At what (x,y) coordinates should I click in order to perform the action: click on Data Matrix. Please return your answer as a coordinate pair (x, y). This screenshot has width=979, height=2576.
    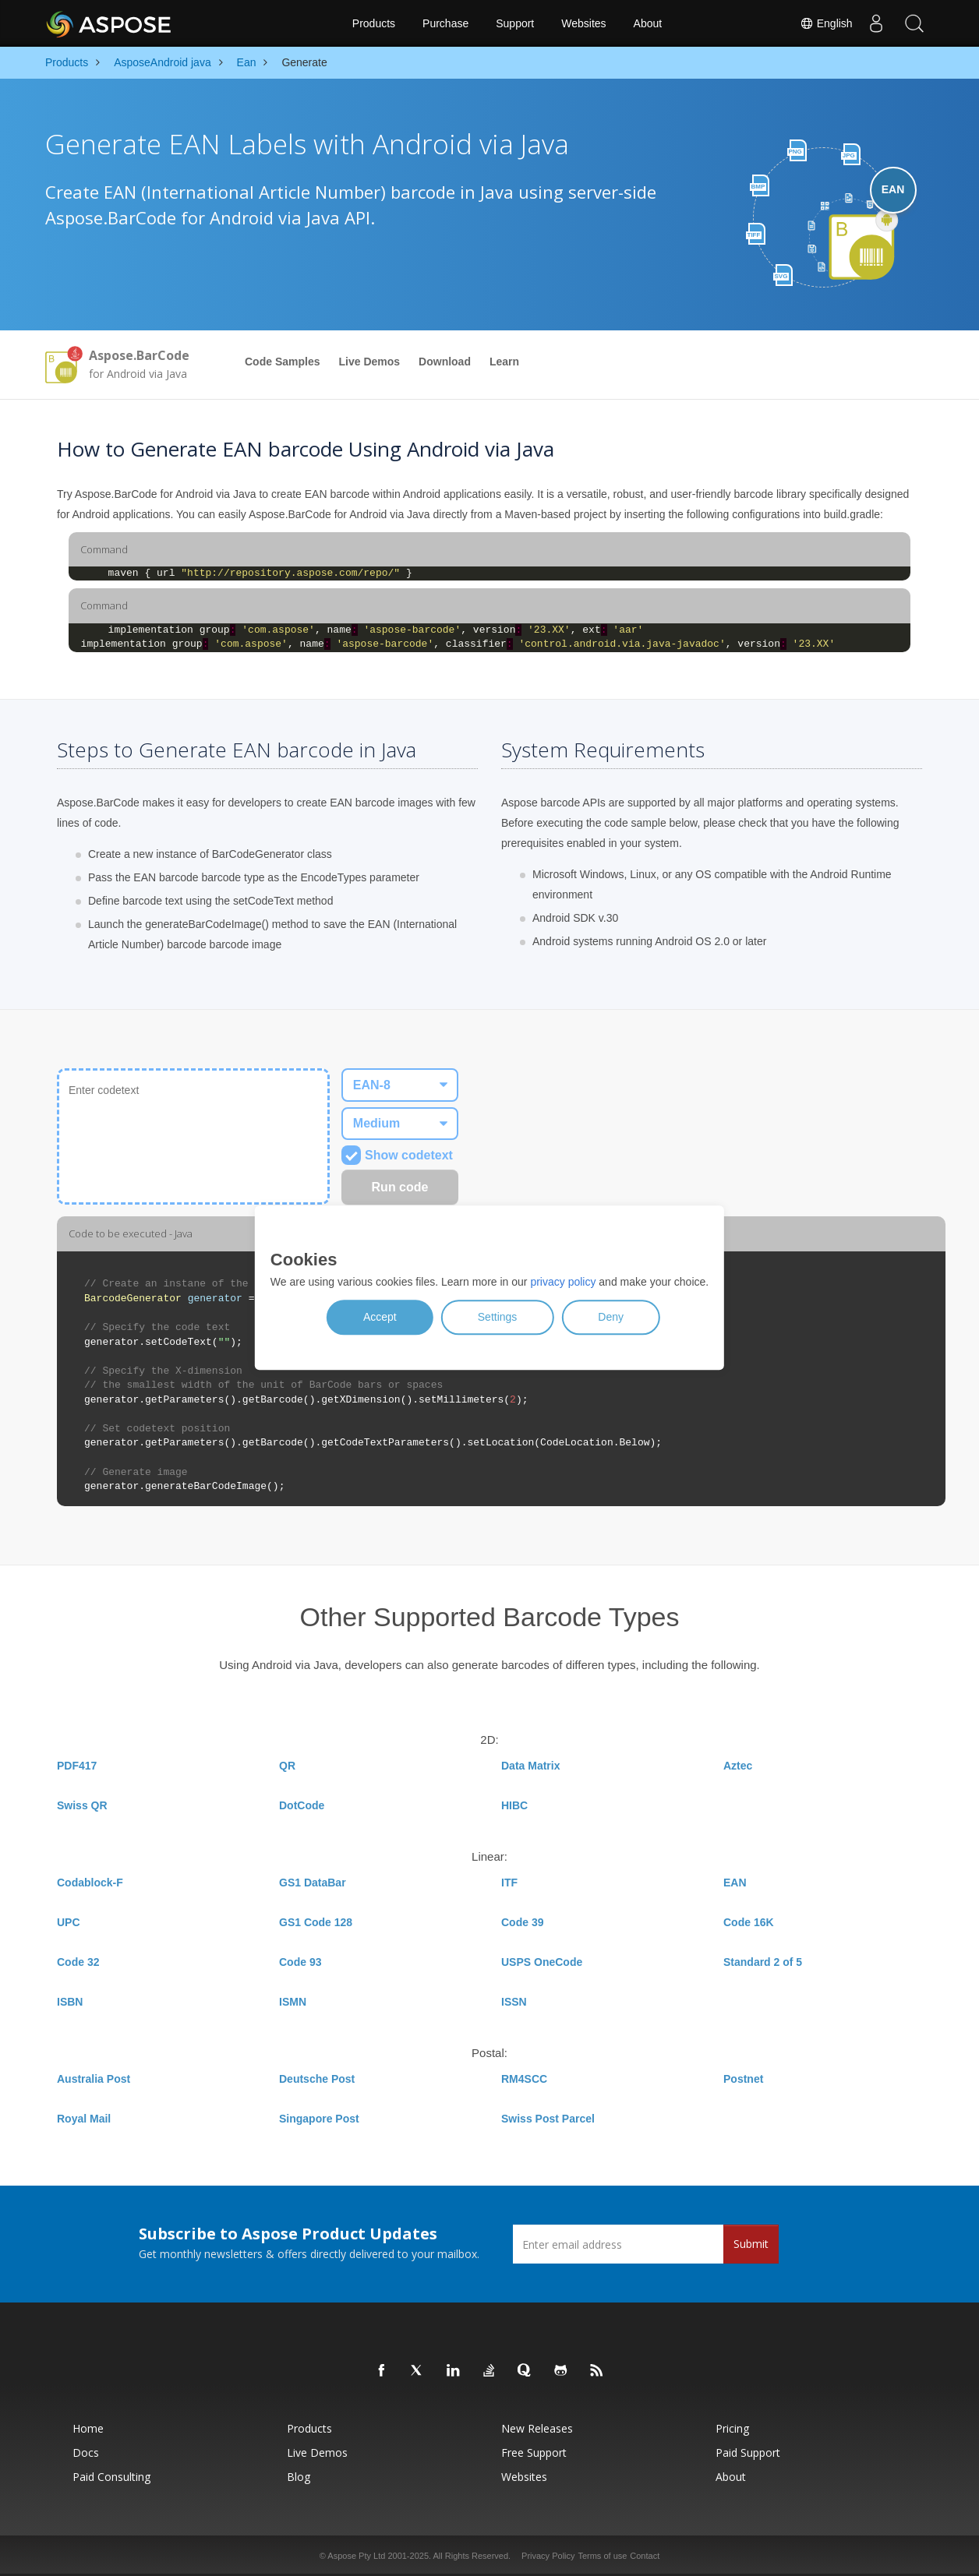
    Looking at the image, I should click on (530, 1765).